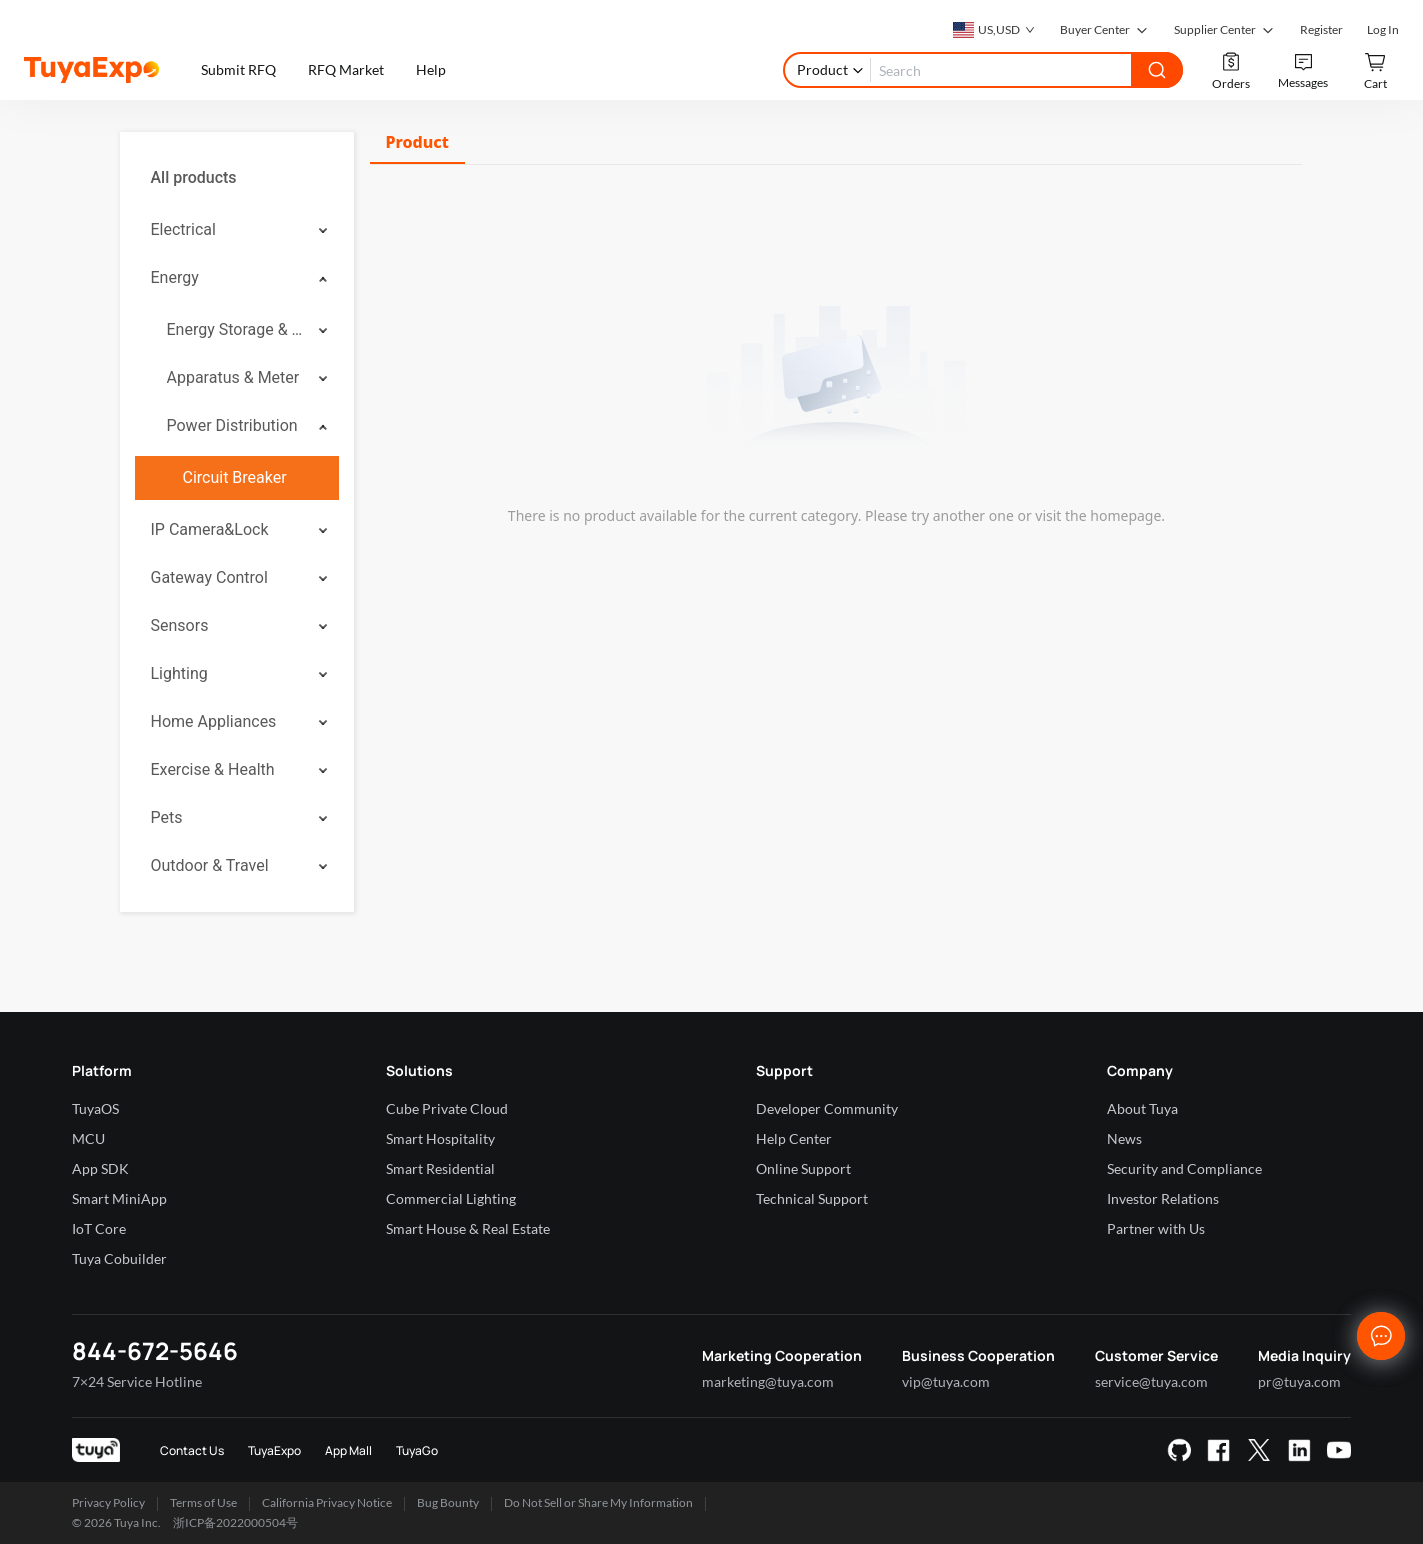 Image resolution: width=1423 pixels, height=1544 pixels. I want to click on Energy Storage & Stored, so click(236, 329).